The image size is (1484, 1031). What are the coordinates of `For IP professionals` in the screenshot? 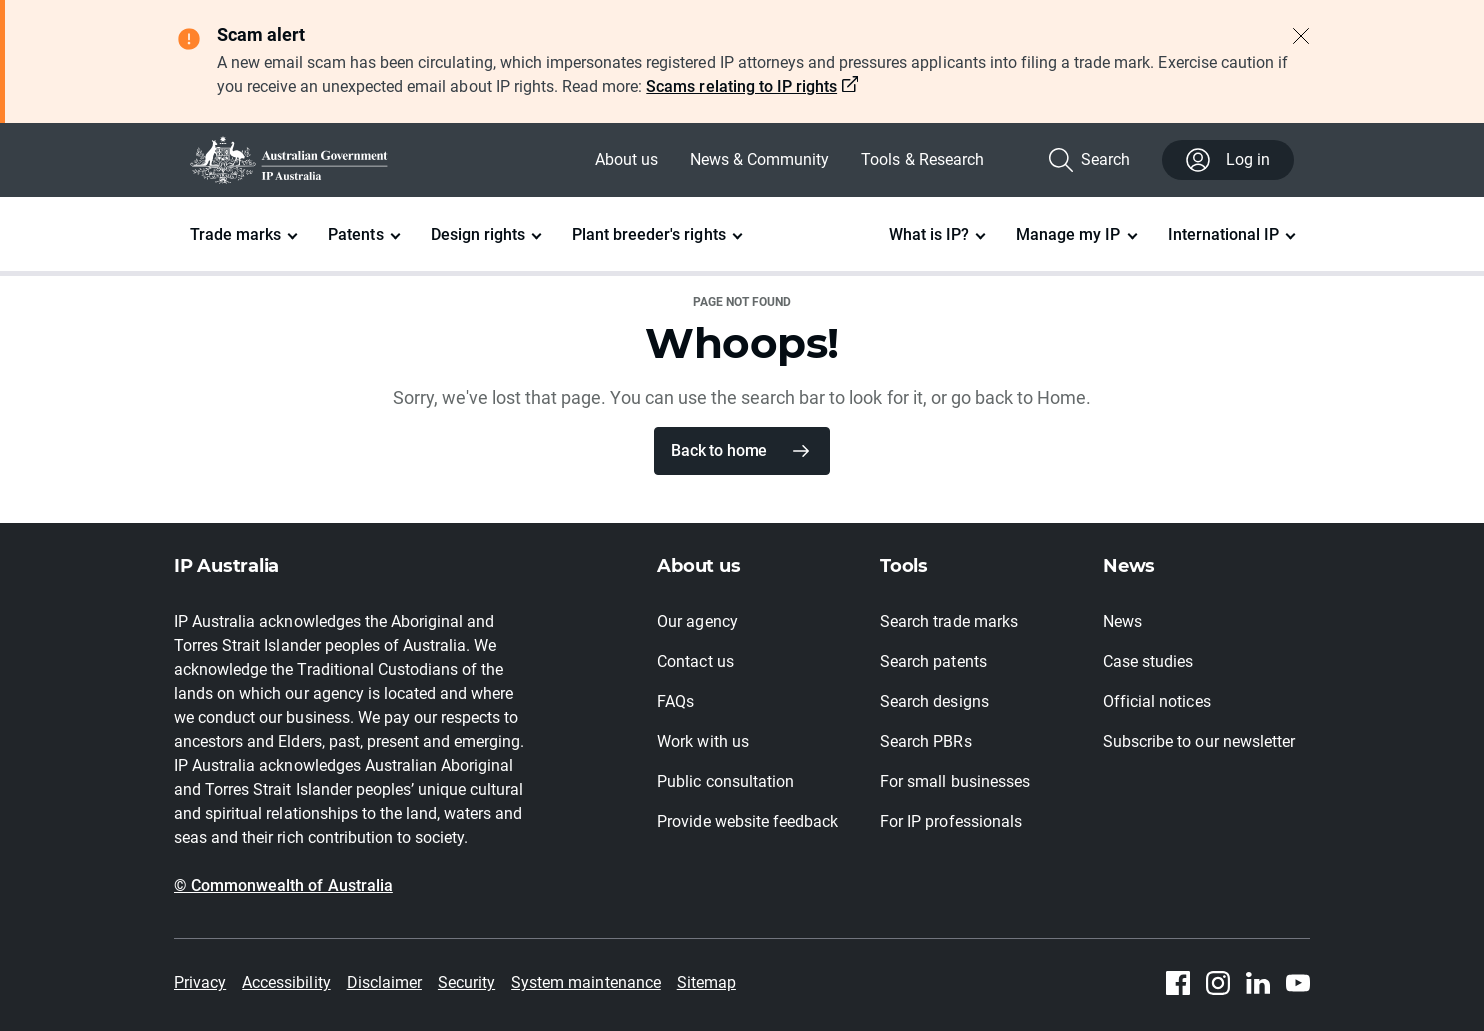 It's located at (951, 821).